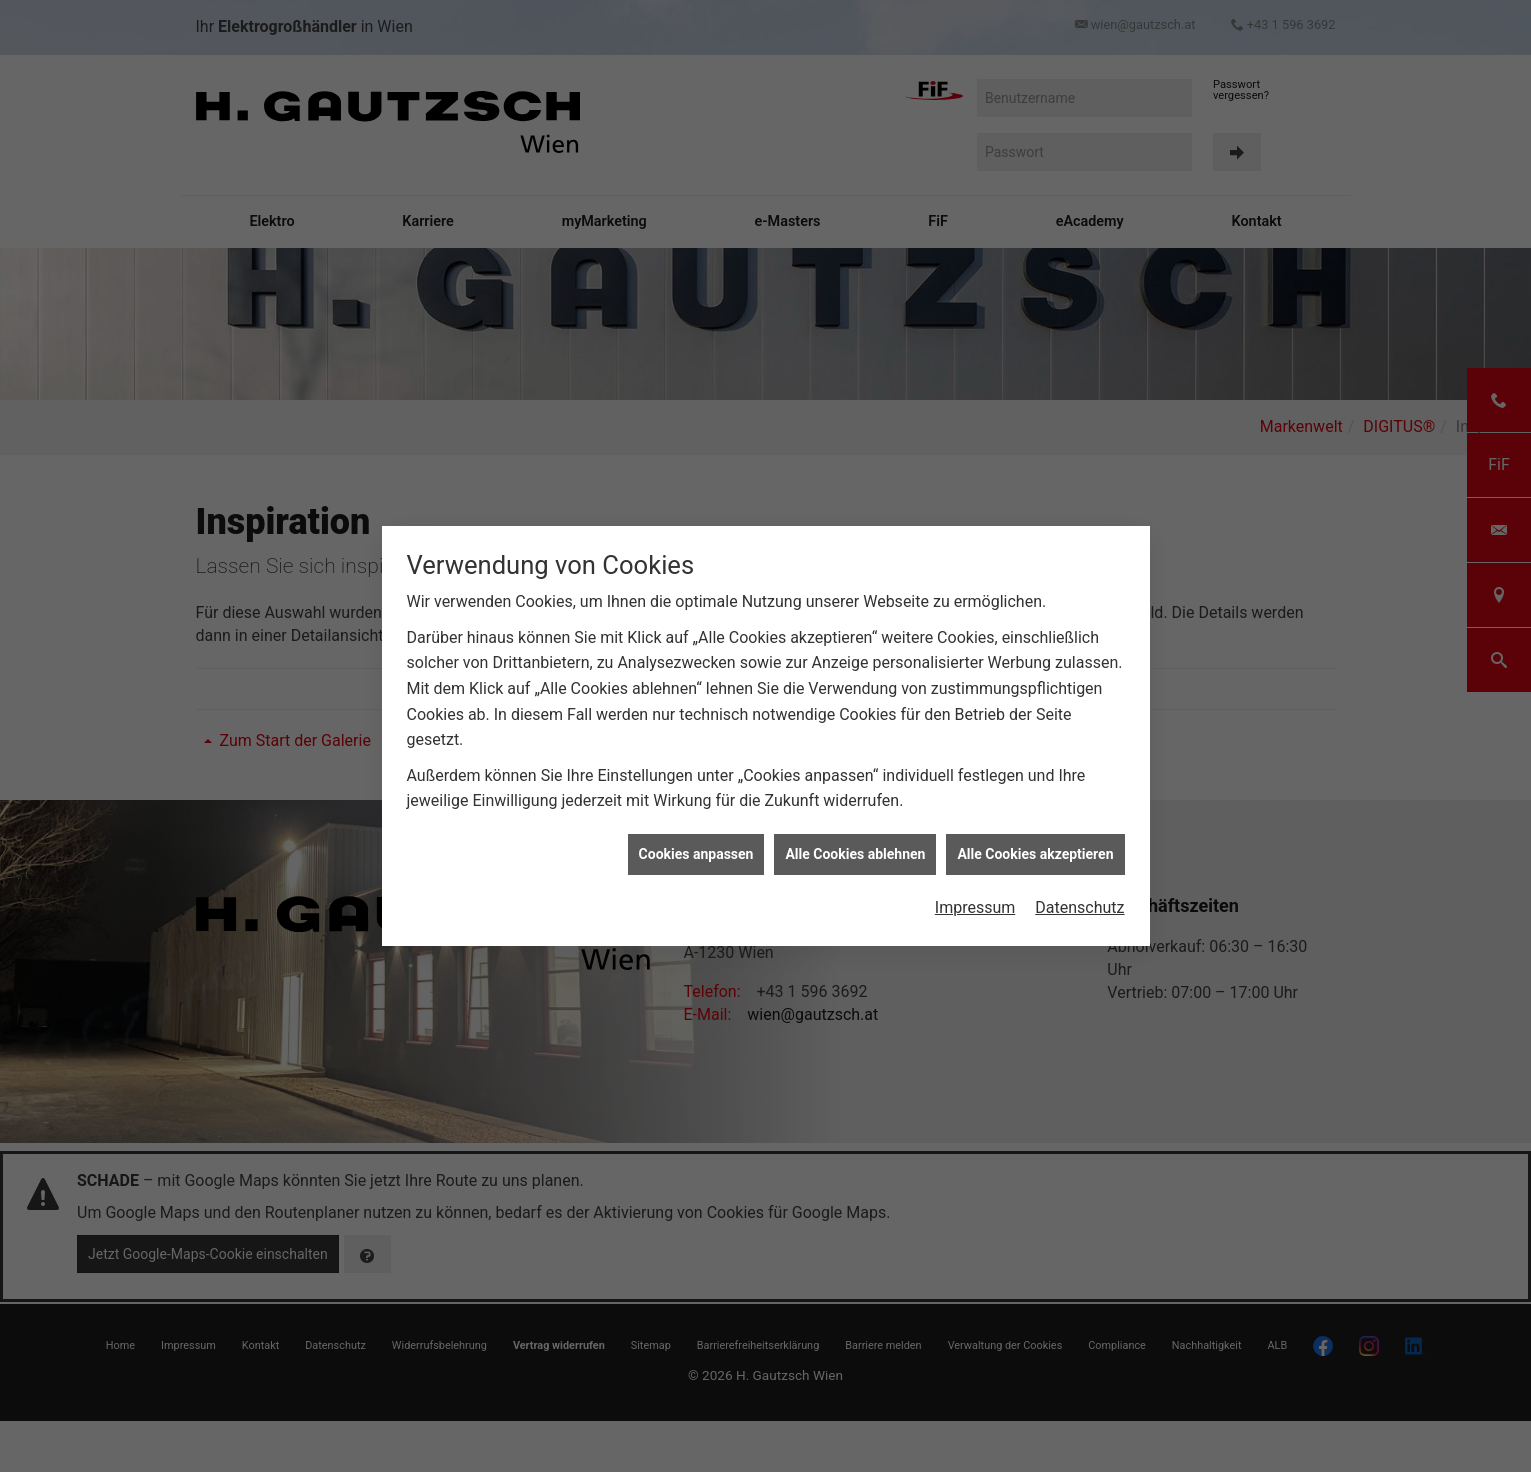  I want to click on Datenschutz, so click(1079, 880).